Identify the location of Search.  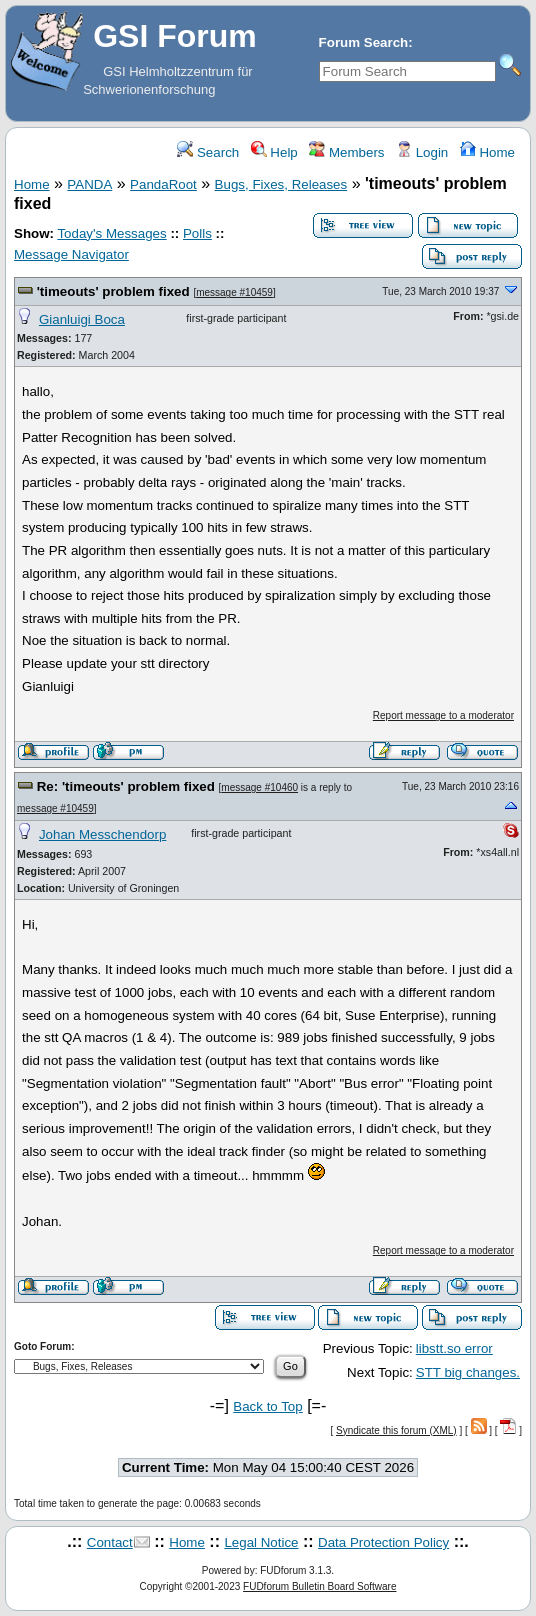
(208, 152).